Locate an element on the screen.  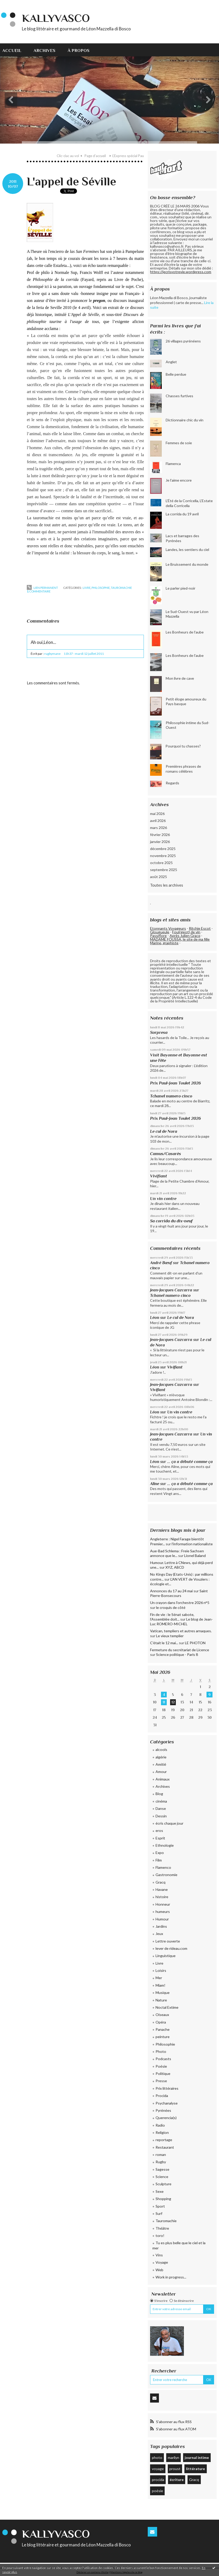
Expo is located at coordinates (160, 1852).